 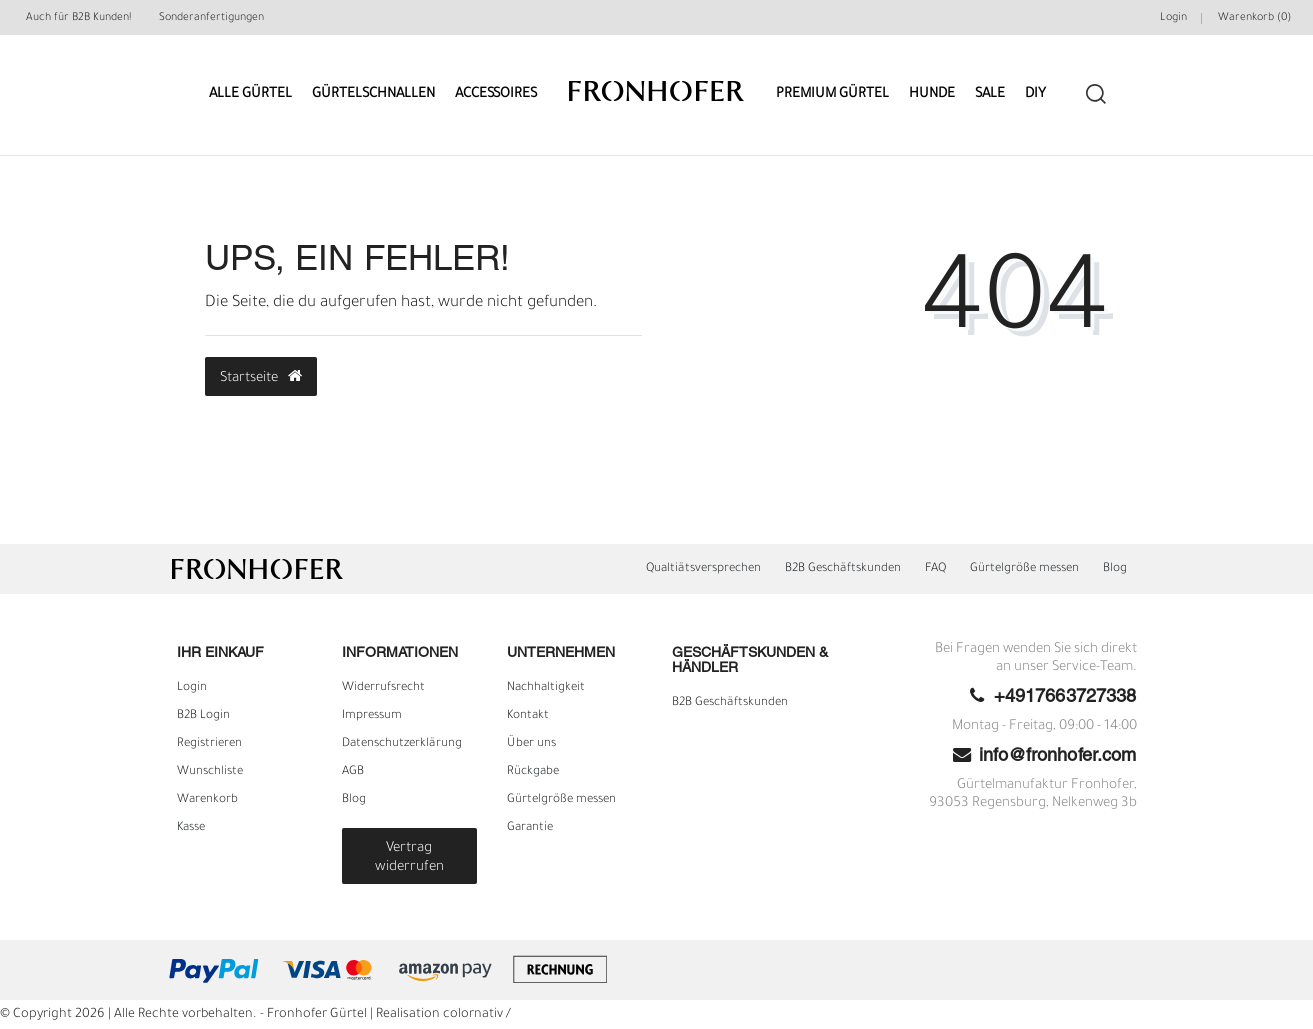 What do you see at coordinates (1173, 18) in the screenshot?
I see `Login [Mein Konto]` at bounding box center [1173, 18].